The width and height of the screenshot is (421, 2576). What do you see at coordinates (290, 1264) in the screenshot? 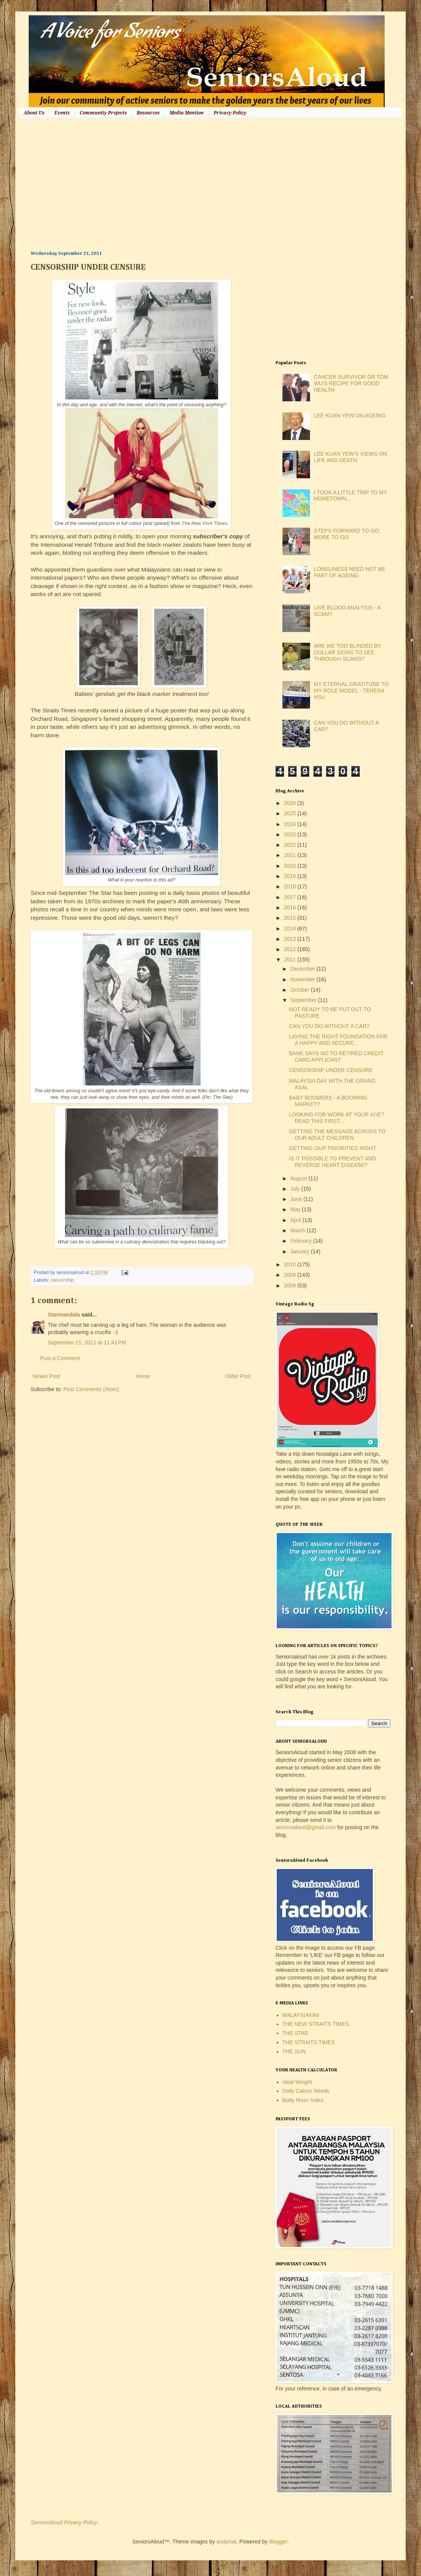
I see `2010` at bounding box center [290, 1264].